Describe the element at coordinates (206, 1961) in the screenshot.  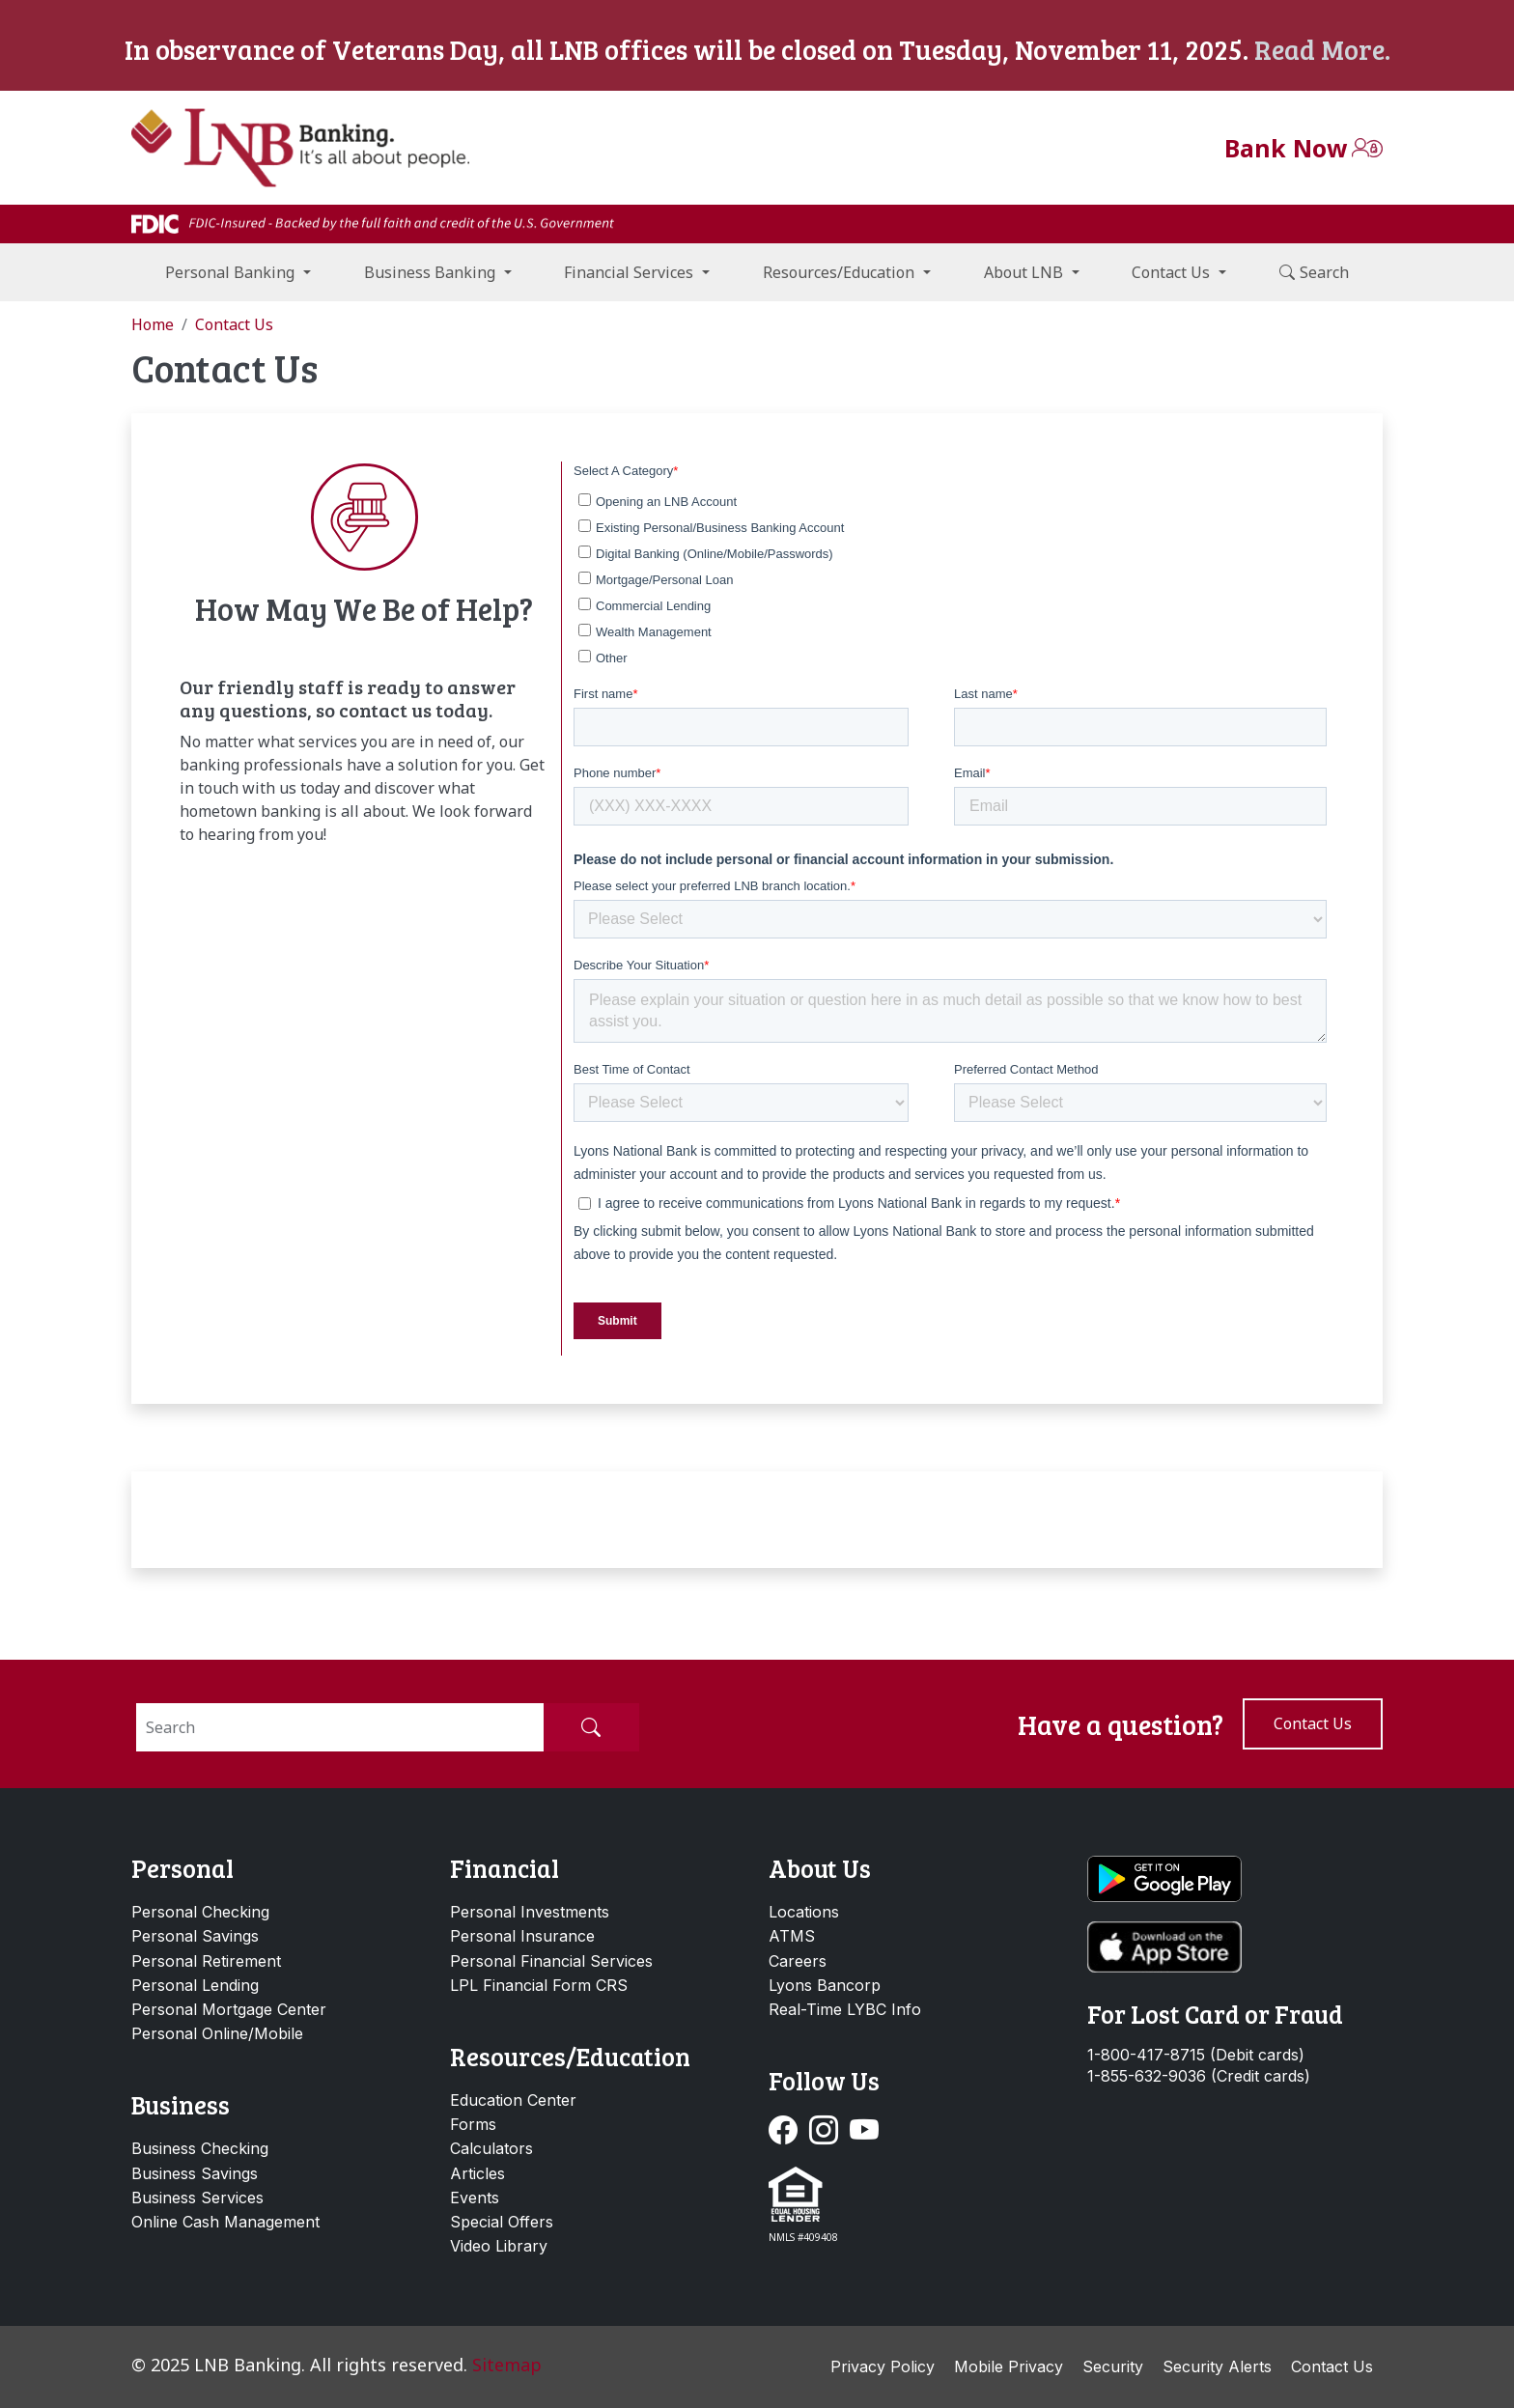
I see `Personal Retirement` at that location.